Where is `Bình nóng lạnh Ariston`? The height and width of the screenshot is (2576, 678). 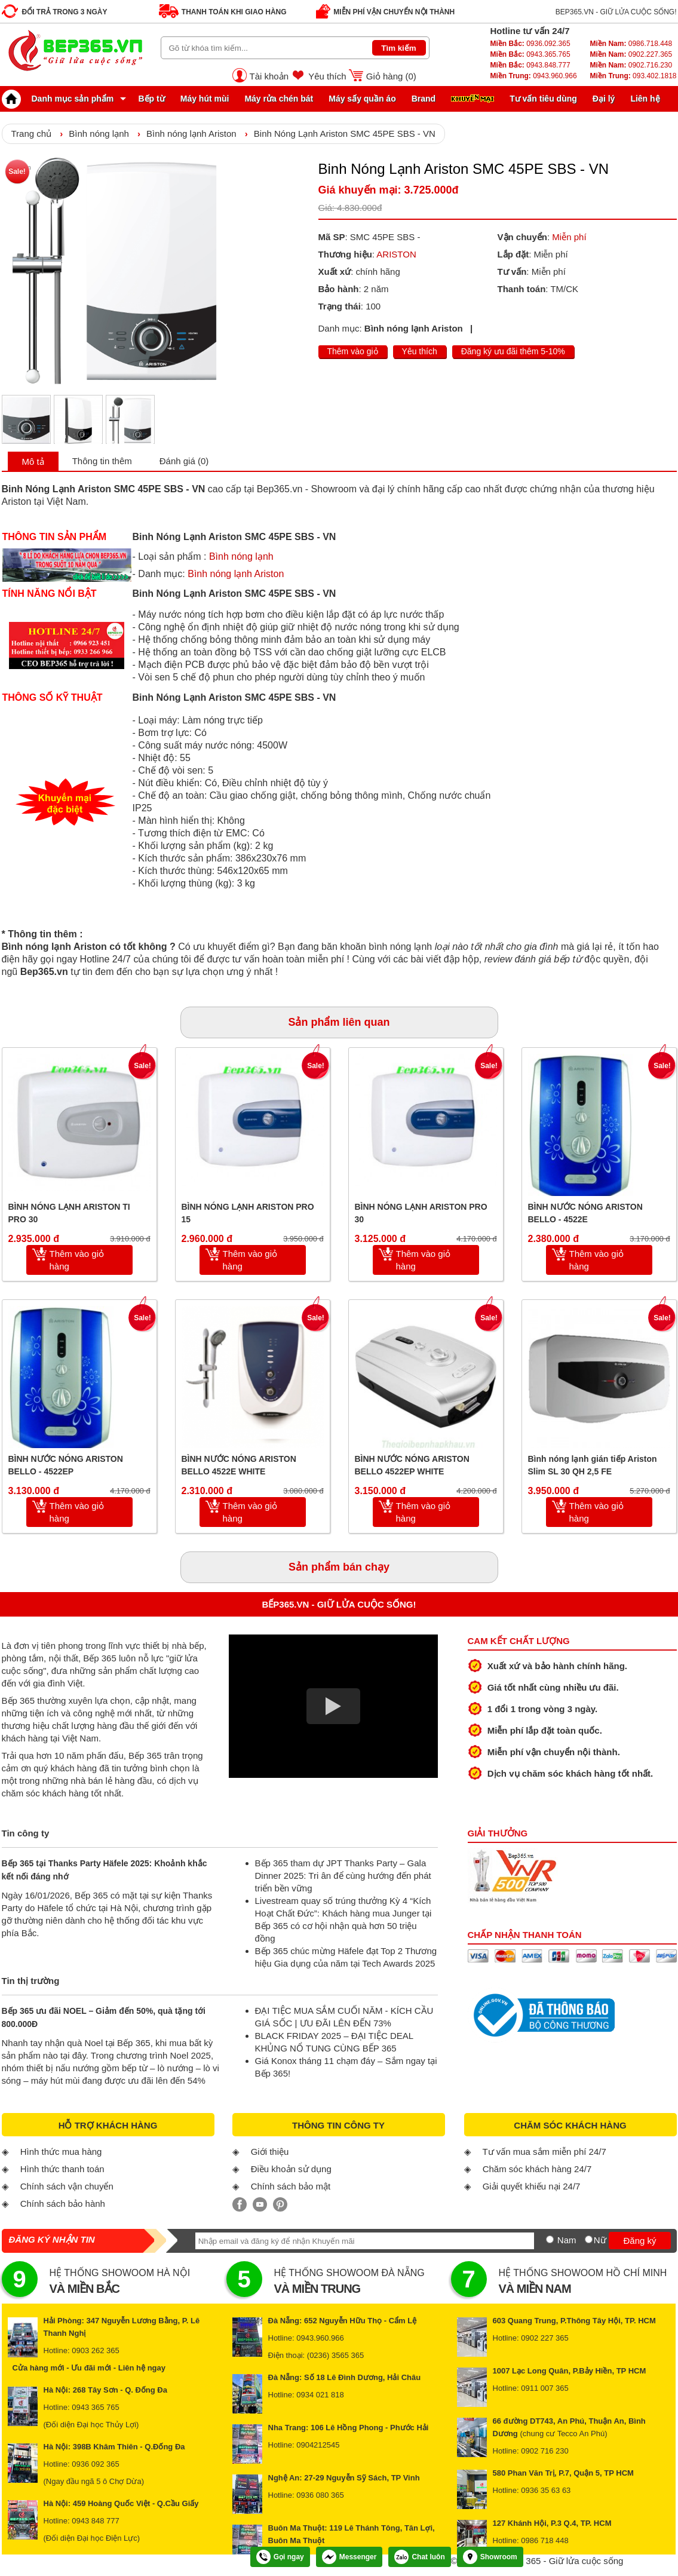
Bình nóng lạnh Ariston is located at coordinates (191, 133).